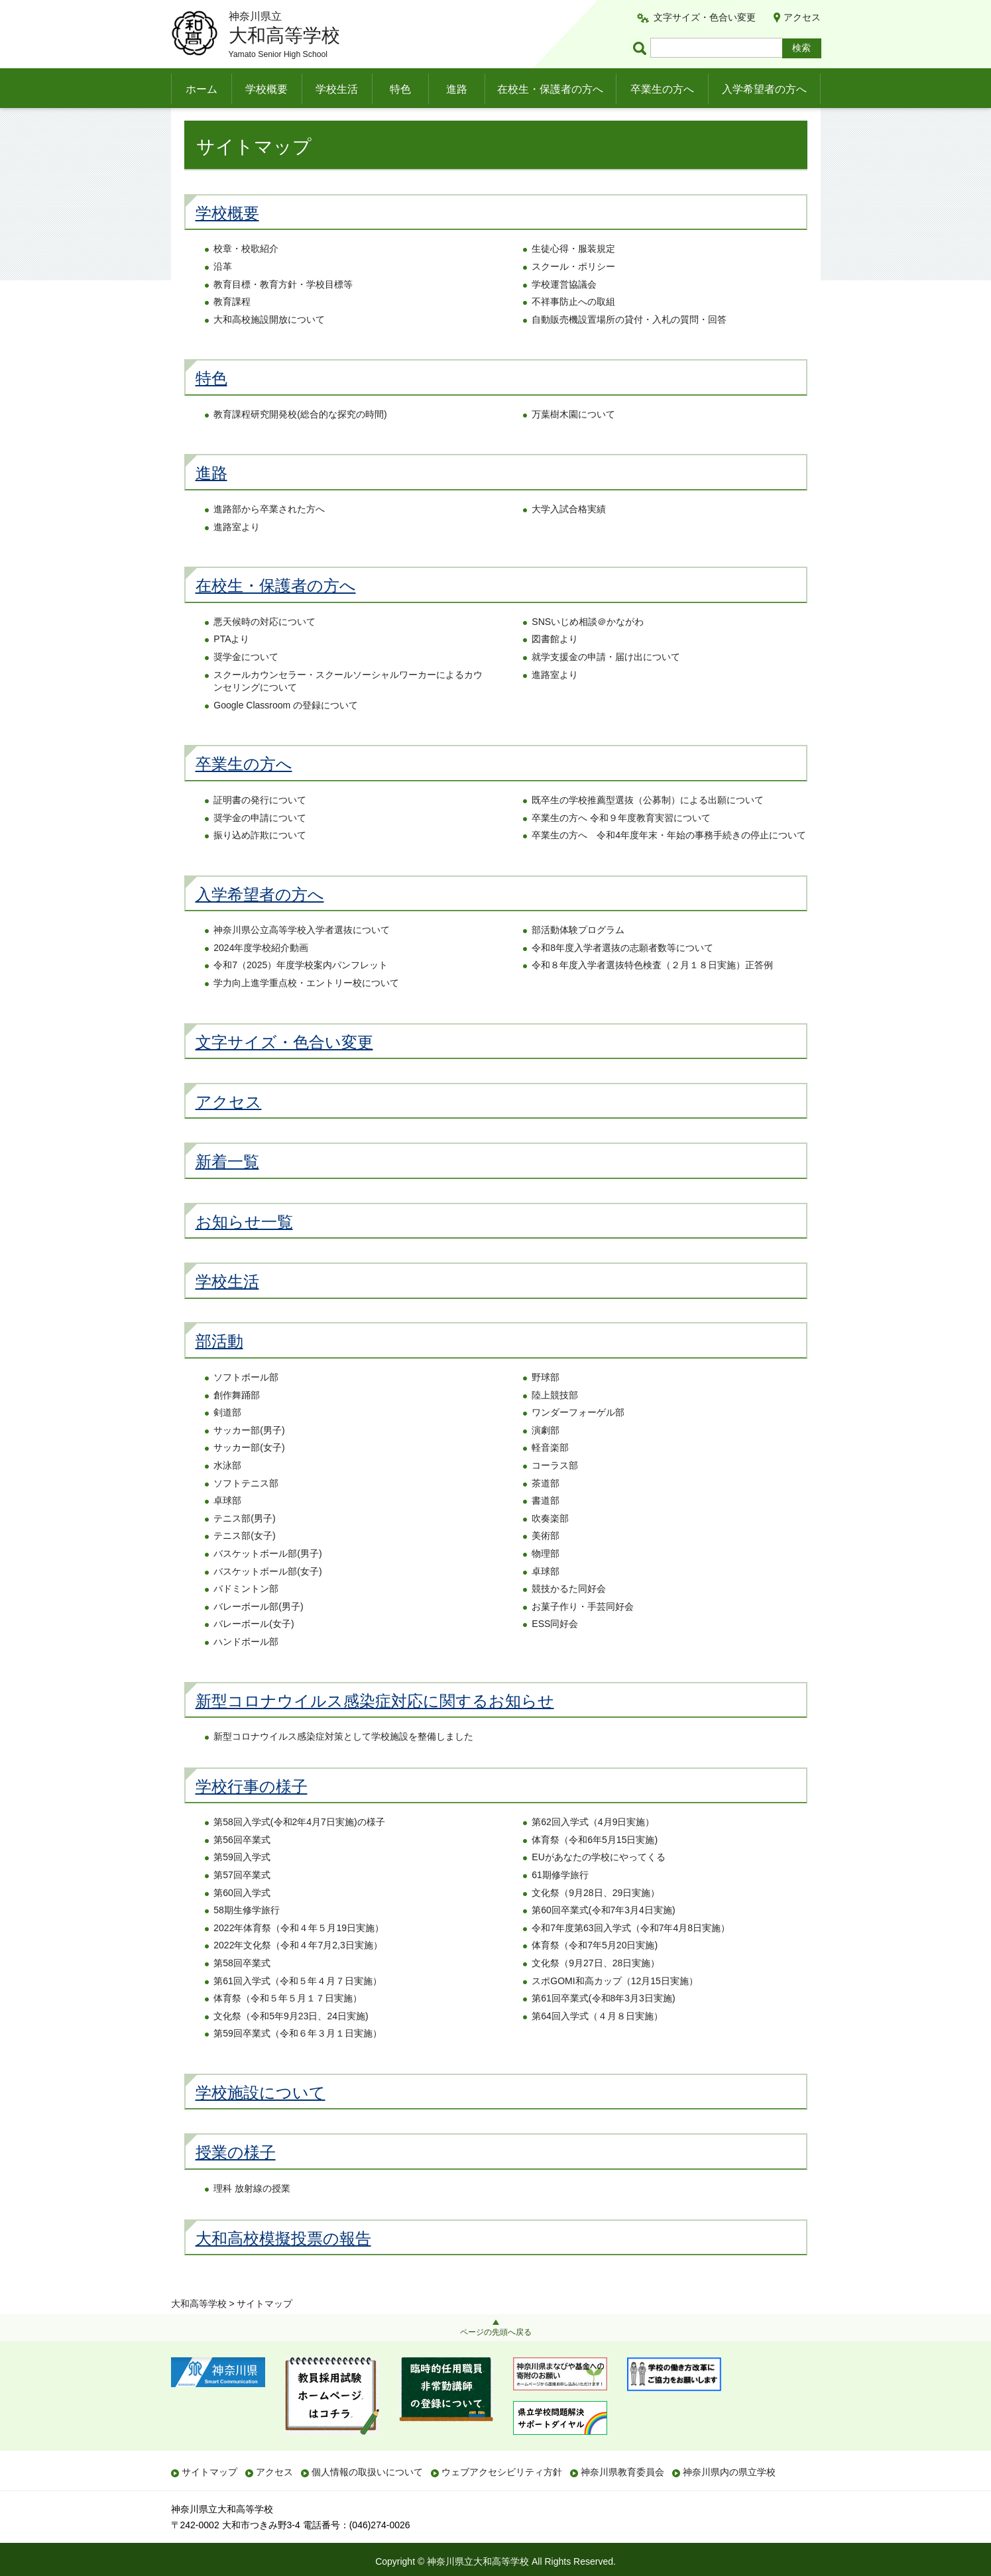  I want to click on 美術部, so click(545, 1562).